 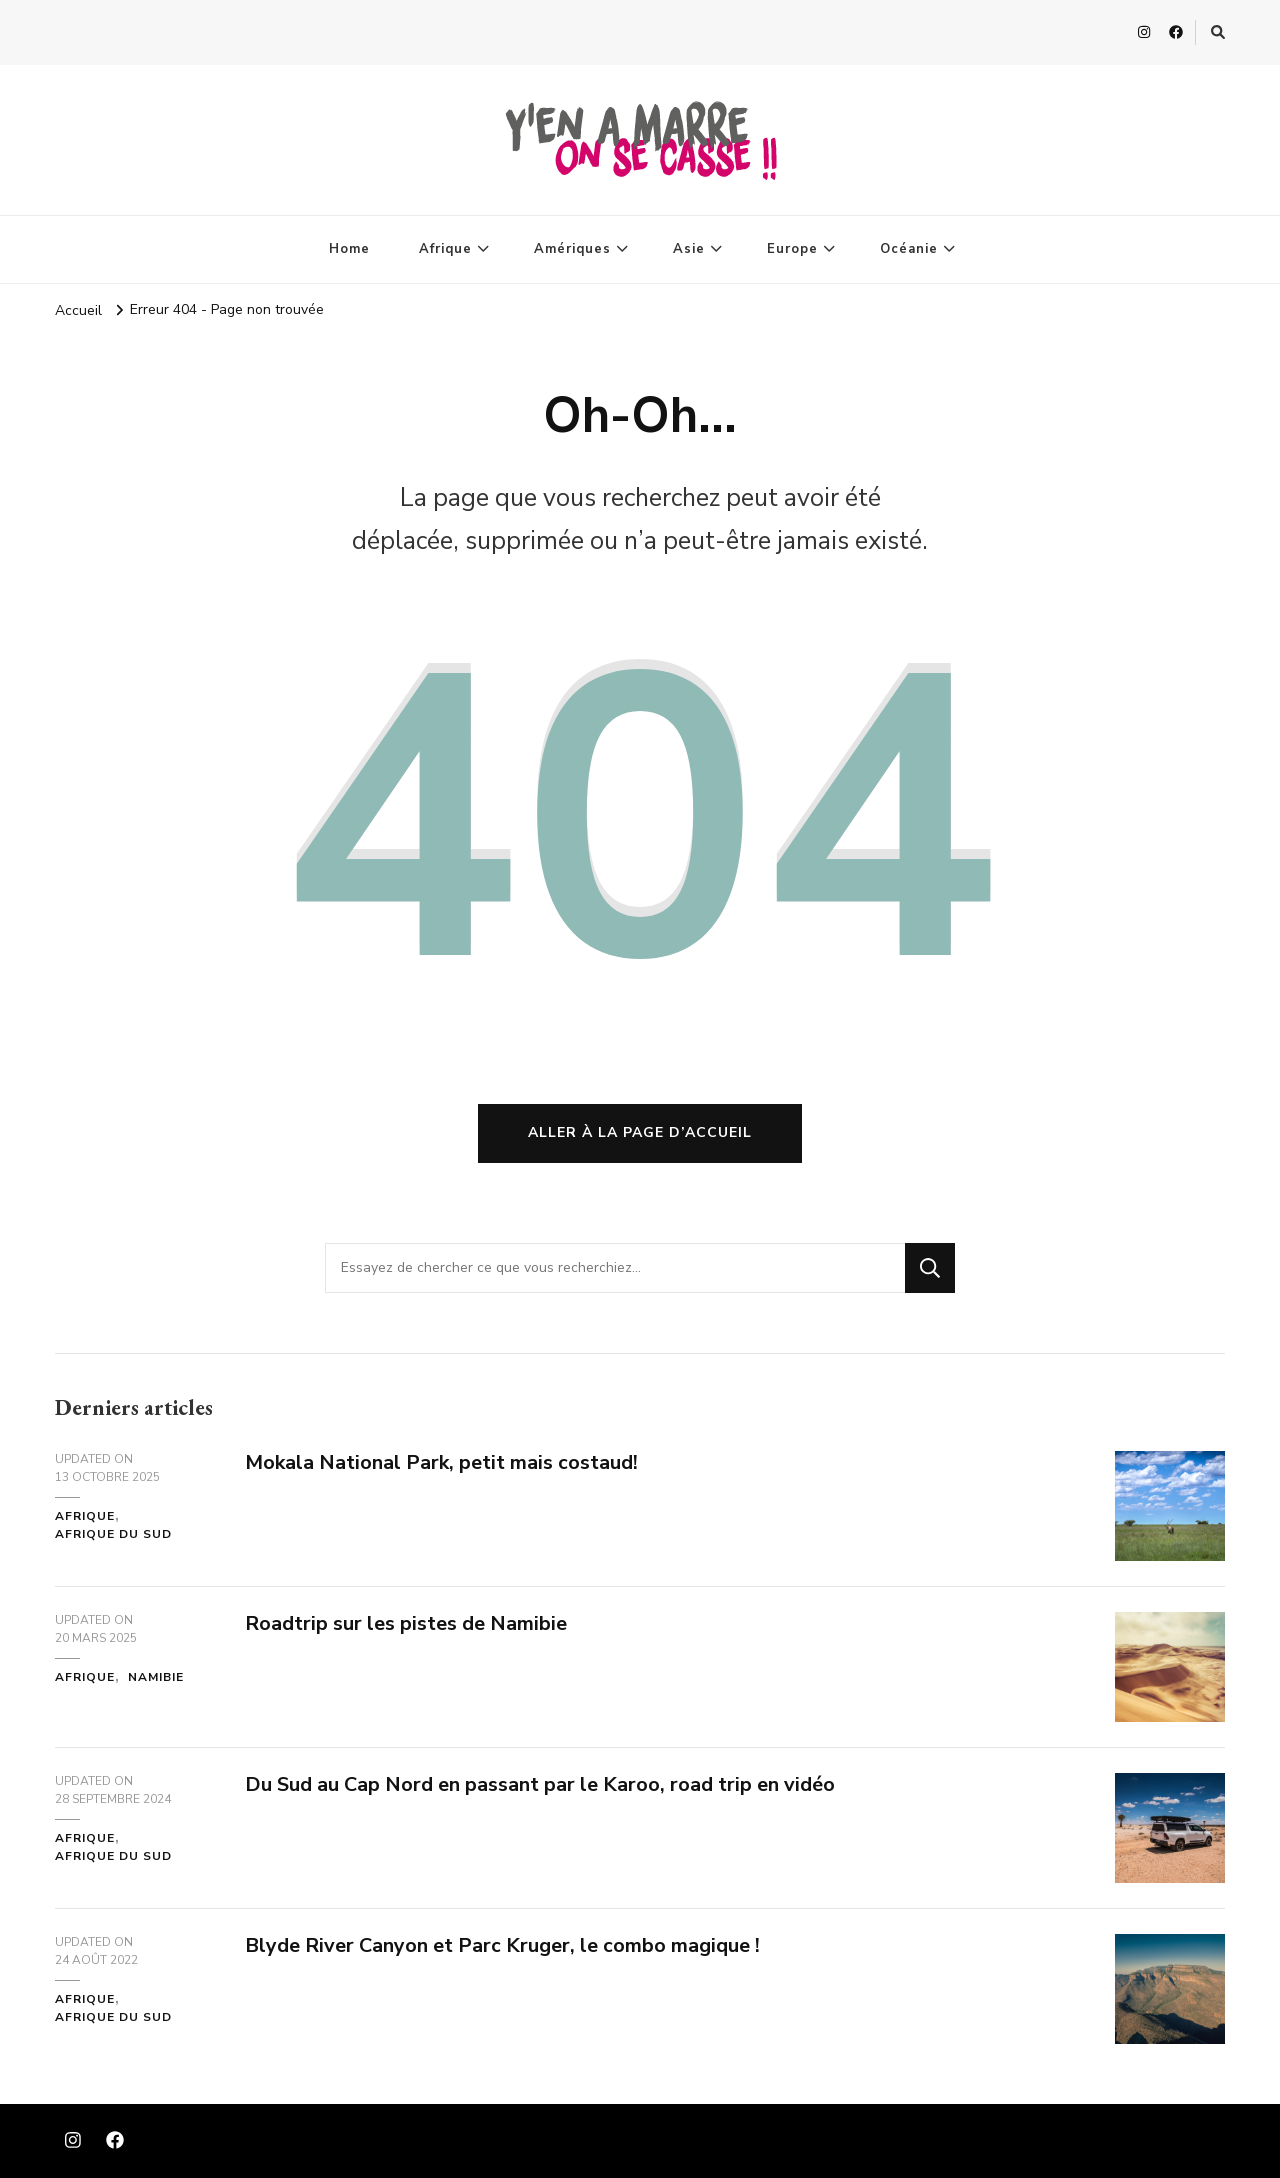 I want to click on Mokala National Park, petit mais costaud!, so click(x=441, y=1462).